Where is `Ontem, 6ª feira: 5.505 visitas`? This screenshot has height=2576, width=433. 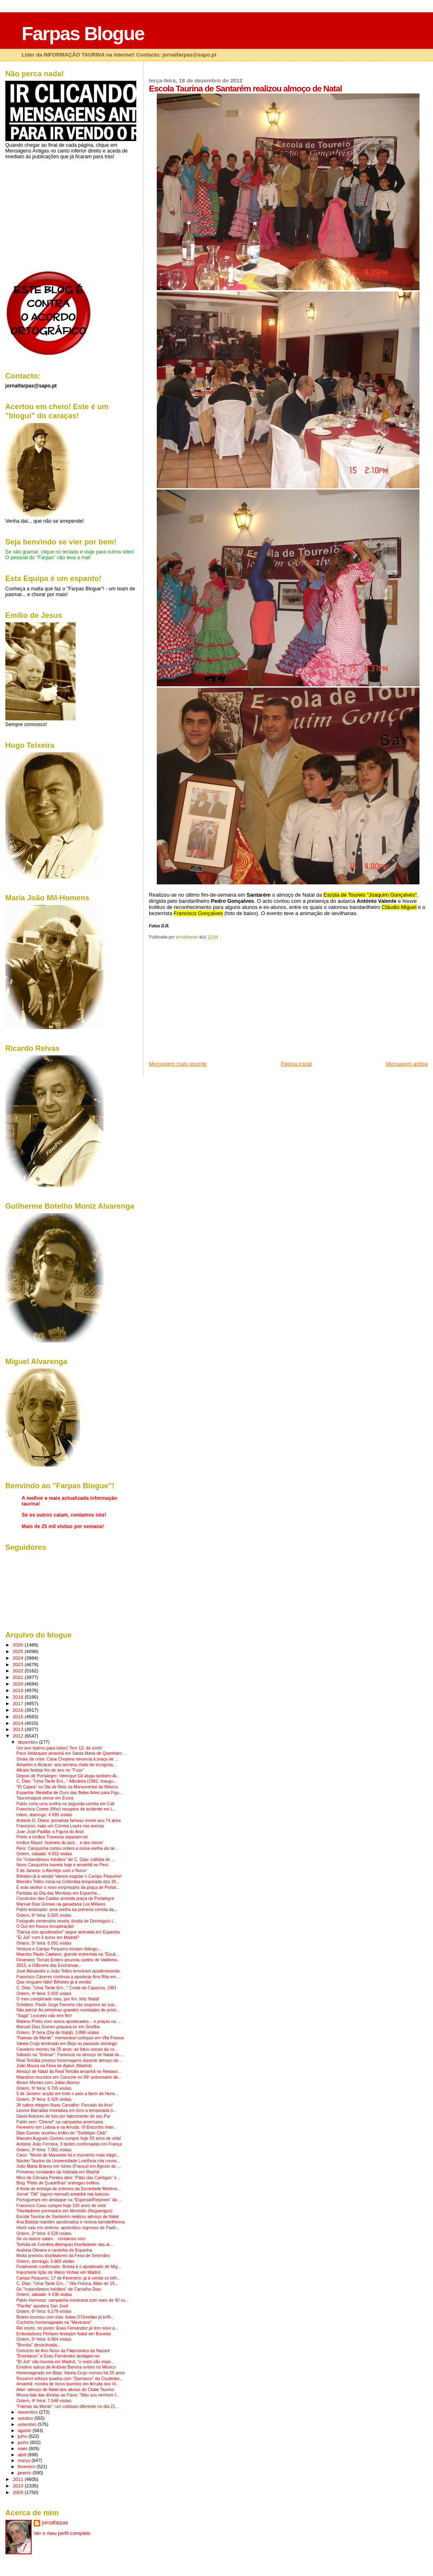 Ontem, 6ª feira: 5.505 visitas is located at coordinates (43, 1915).